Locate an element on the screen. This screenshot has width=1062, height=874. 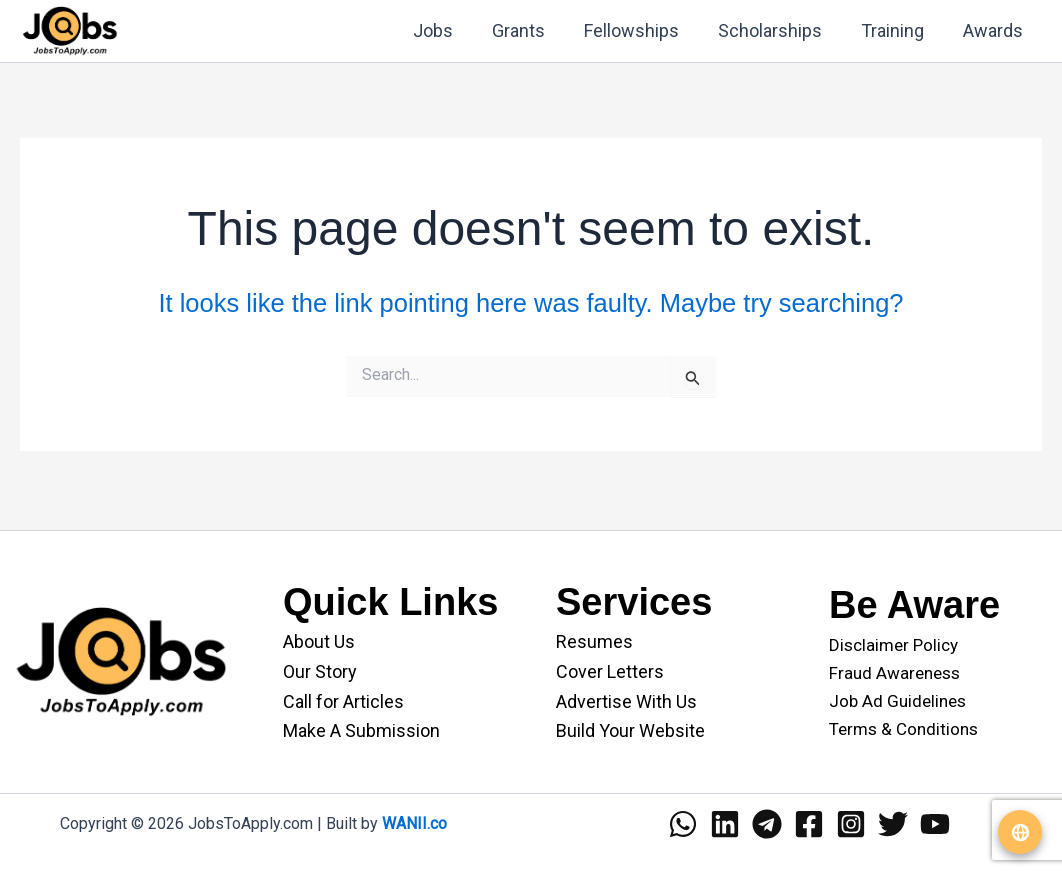
[YouTube] is located at coordinates (935, 824).